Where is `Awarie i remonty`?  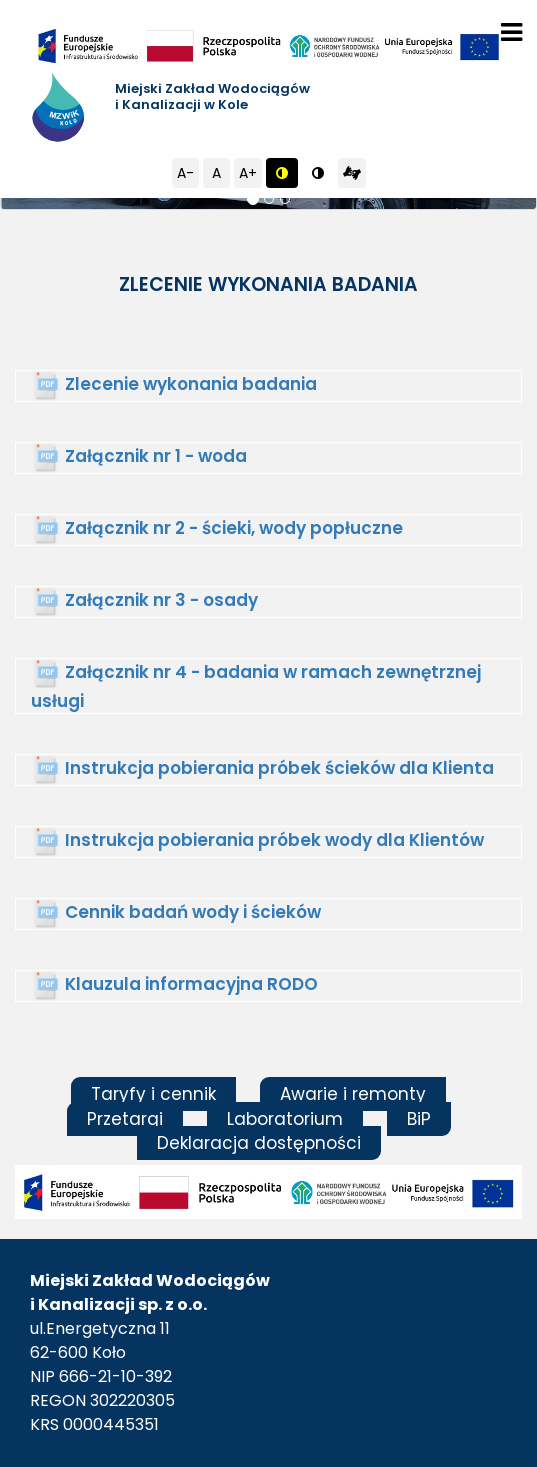
Awarie i remonty is located at coordinates (353, 1094).